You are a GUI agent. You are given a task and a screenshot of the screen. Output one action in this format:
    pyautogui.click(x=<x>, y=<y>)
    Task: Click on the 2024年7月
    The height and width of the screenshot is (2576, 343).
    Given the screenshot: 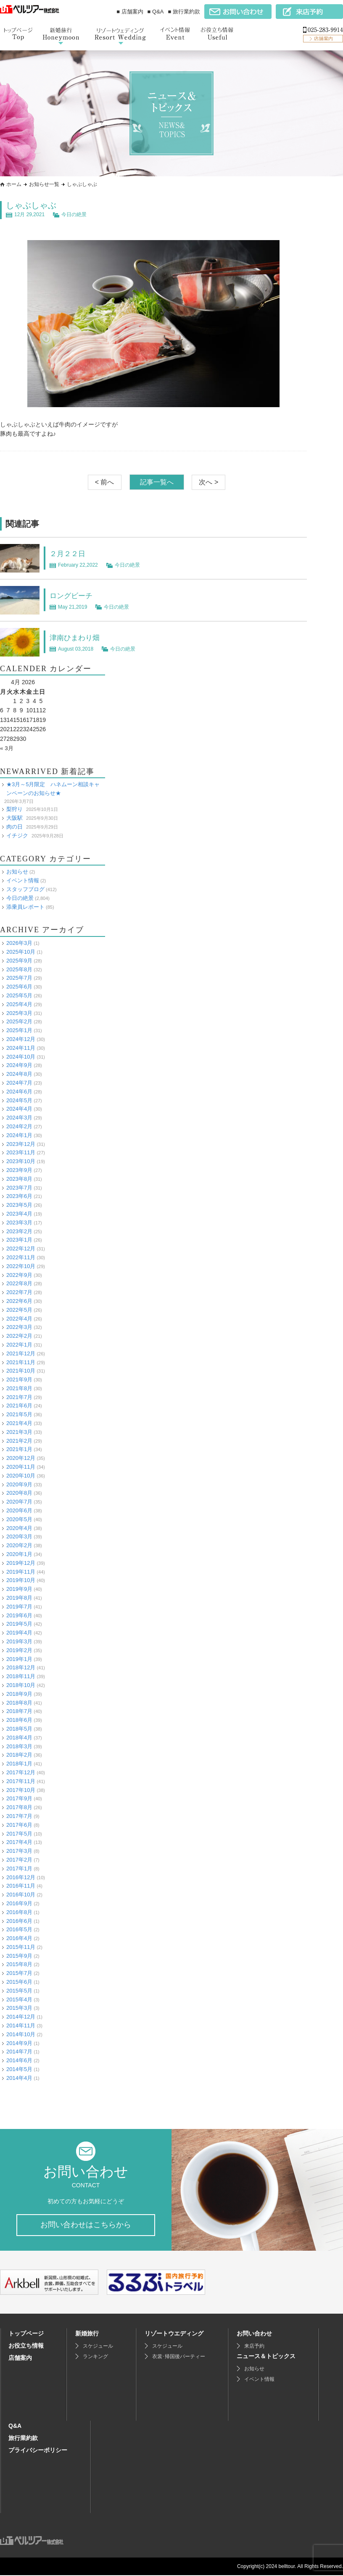 What is the action you would take?
    pyautogui.click(x=19, y=1083)
    